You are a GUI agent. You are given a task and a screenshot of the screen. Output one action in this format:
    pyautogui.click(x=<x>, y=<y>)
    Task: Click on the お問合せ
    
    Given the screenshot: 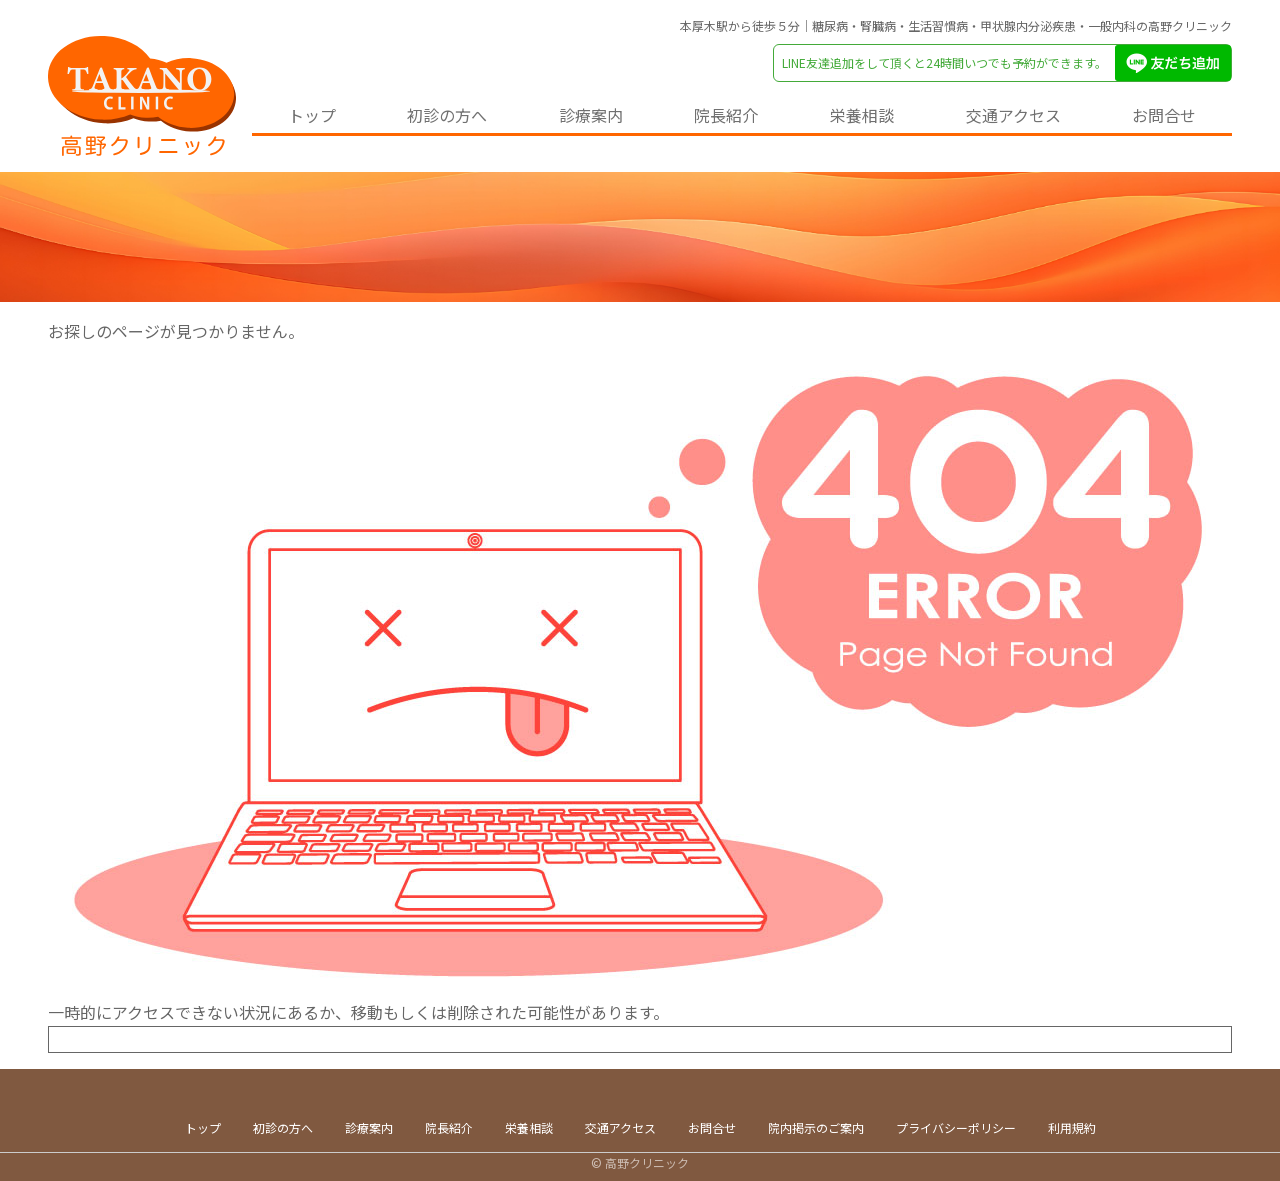 What is the action you would take?
    pyautogui.click(x=1164, y=115)
    